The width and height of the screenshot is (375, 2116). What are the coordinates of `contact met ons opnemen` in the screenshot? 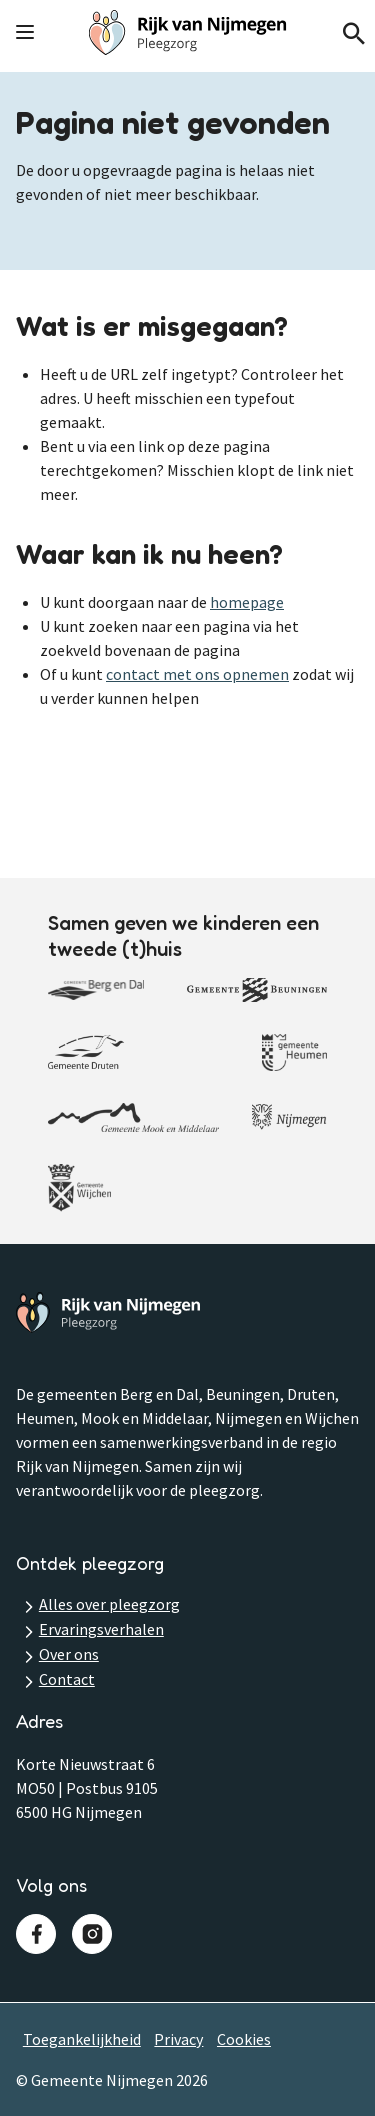 It's located at (197, 674).